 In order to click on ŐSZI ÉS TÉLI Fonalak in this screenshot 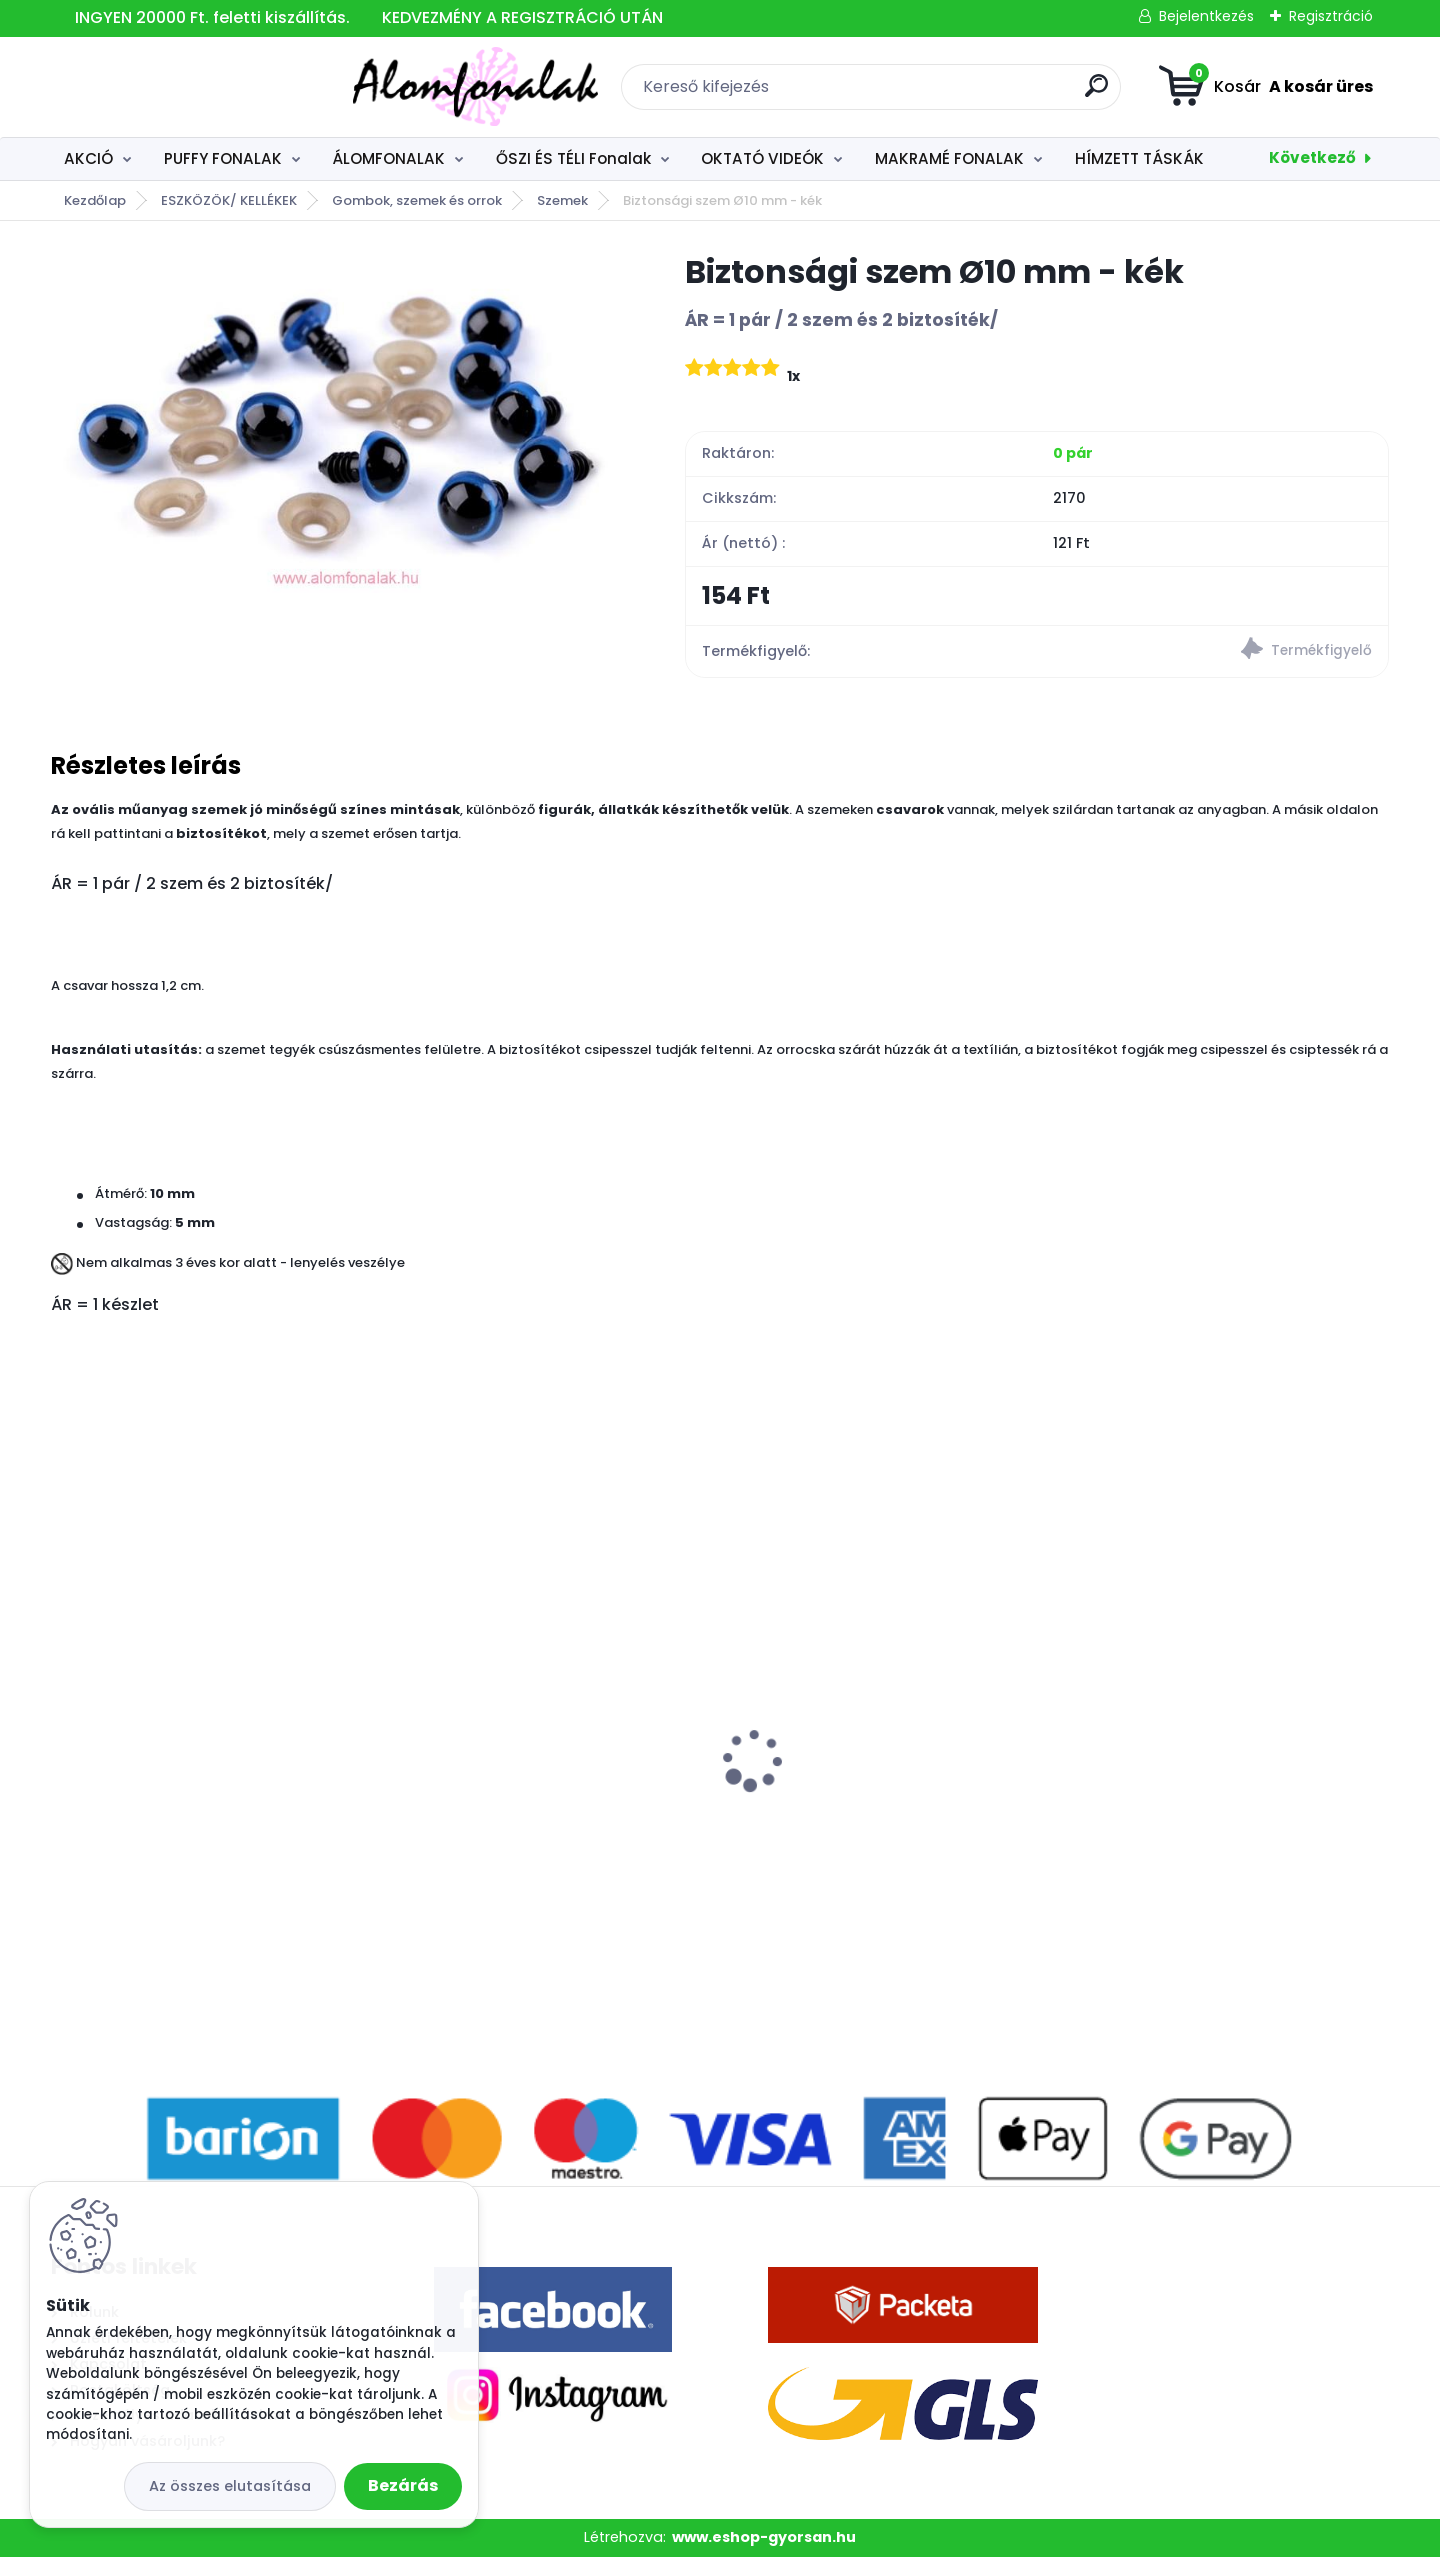, I will do `click(573, 158)`.